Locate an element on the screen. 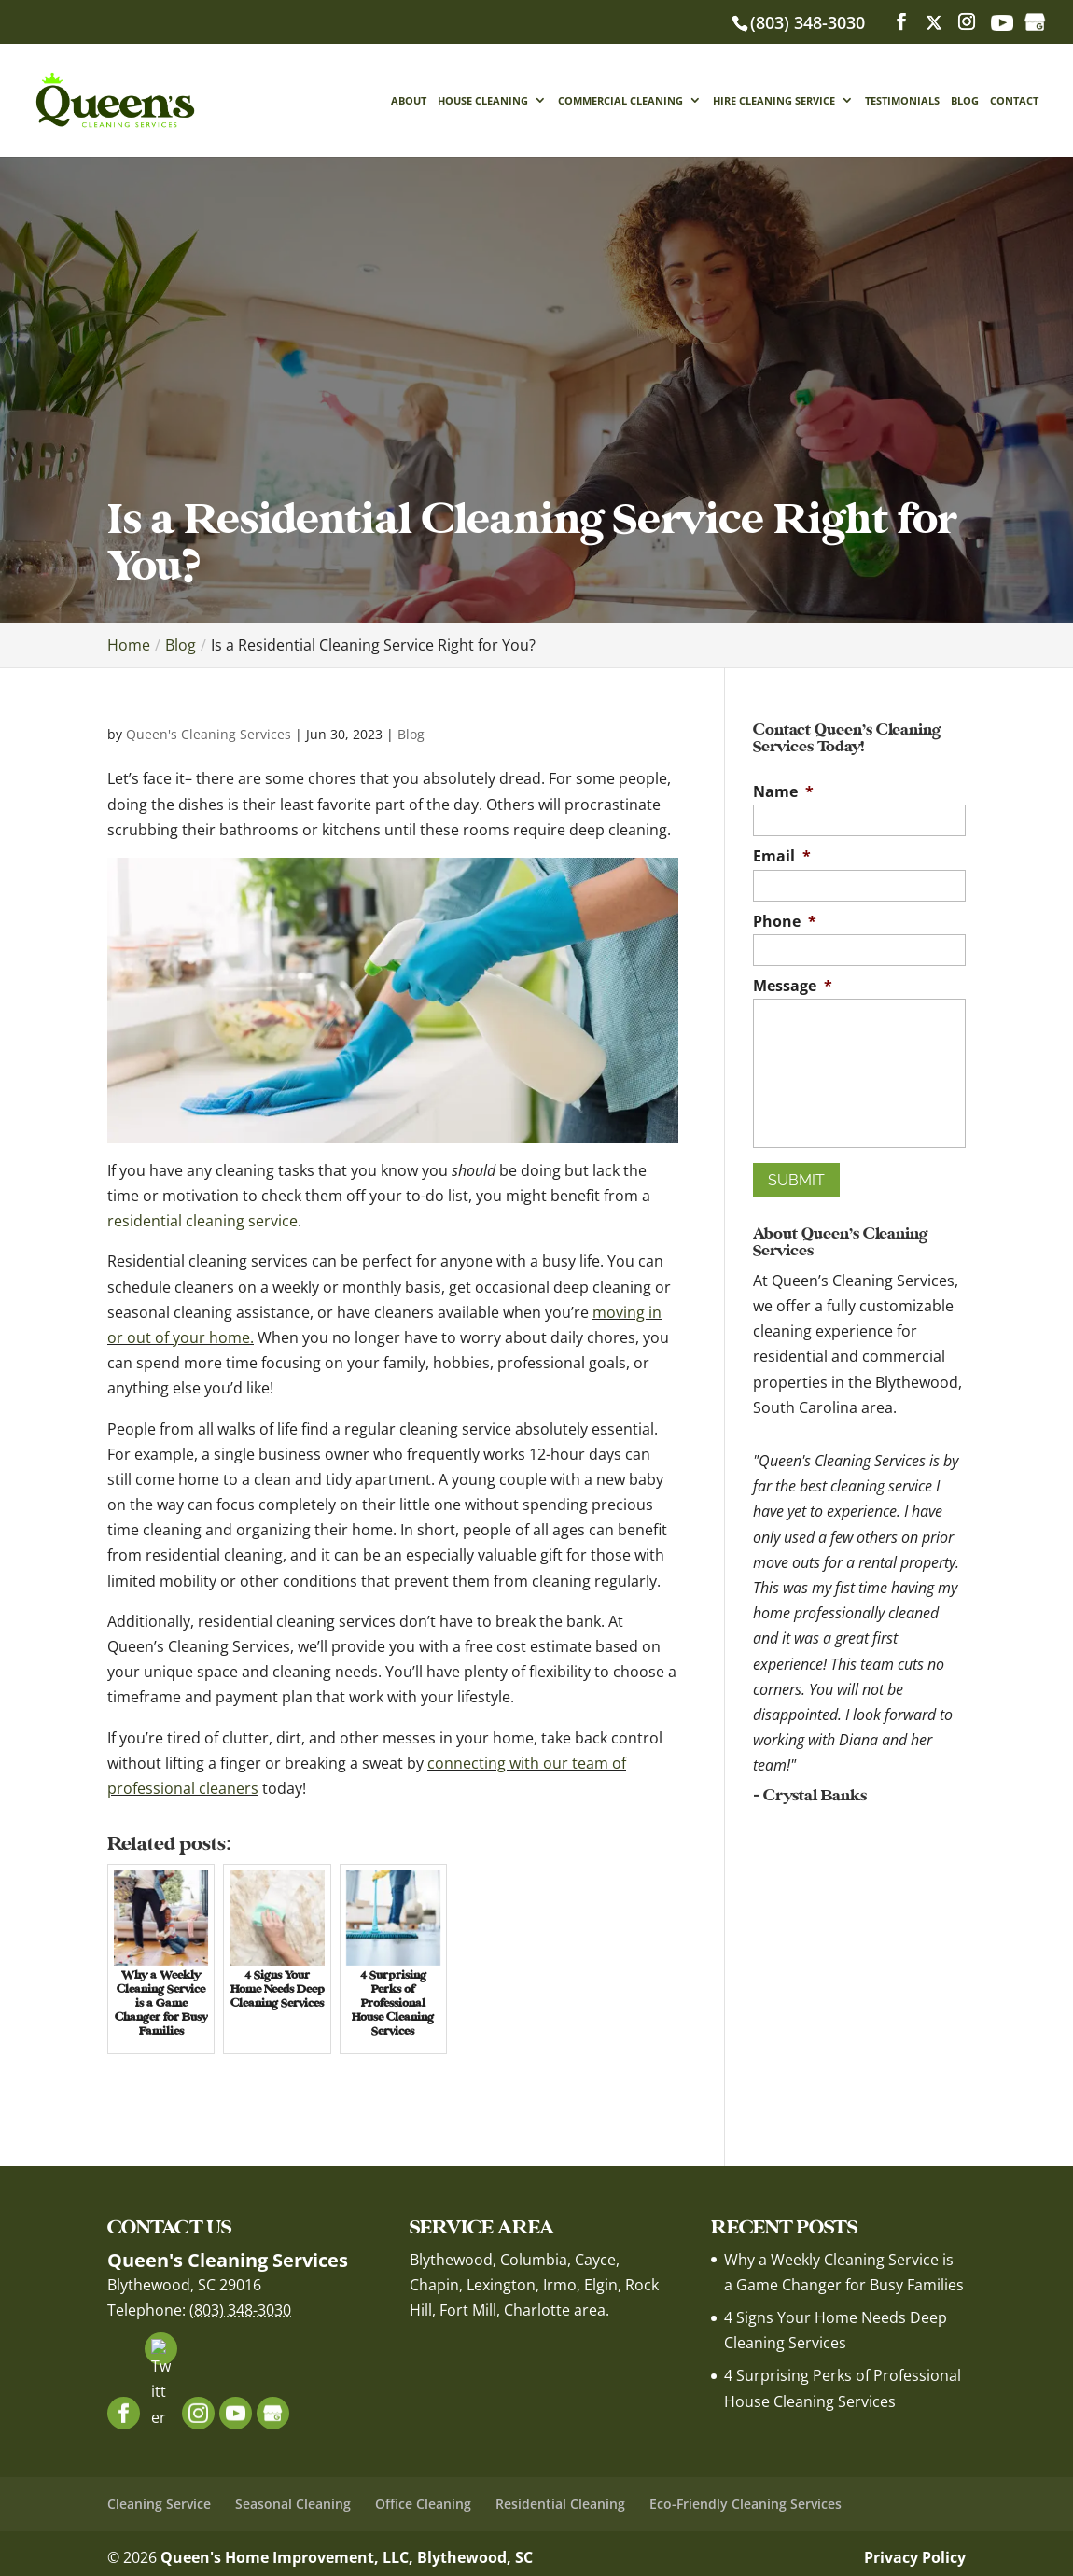 Image resolution: width=1073 pixels, height=2576 pixels. Contact is located at coordinates (1014, 101).